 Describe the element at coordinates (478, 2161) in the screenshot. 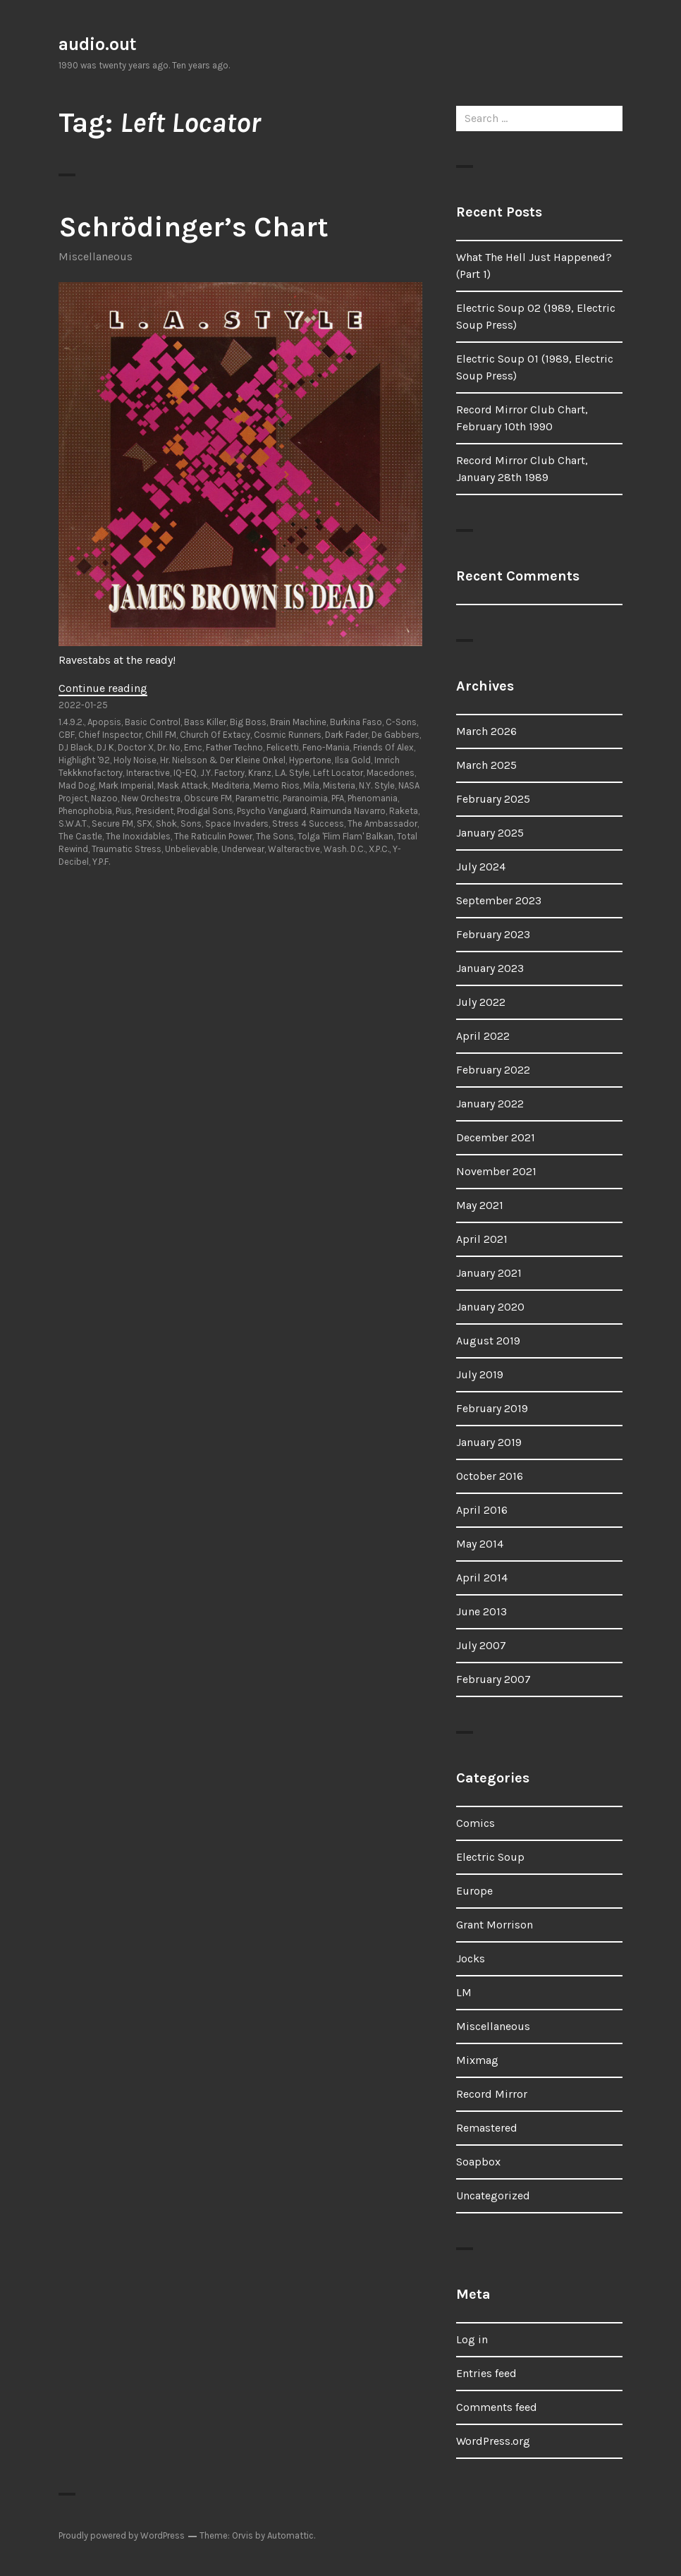

I see `Soapbox` at that location.